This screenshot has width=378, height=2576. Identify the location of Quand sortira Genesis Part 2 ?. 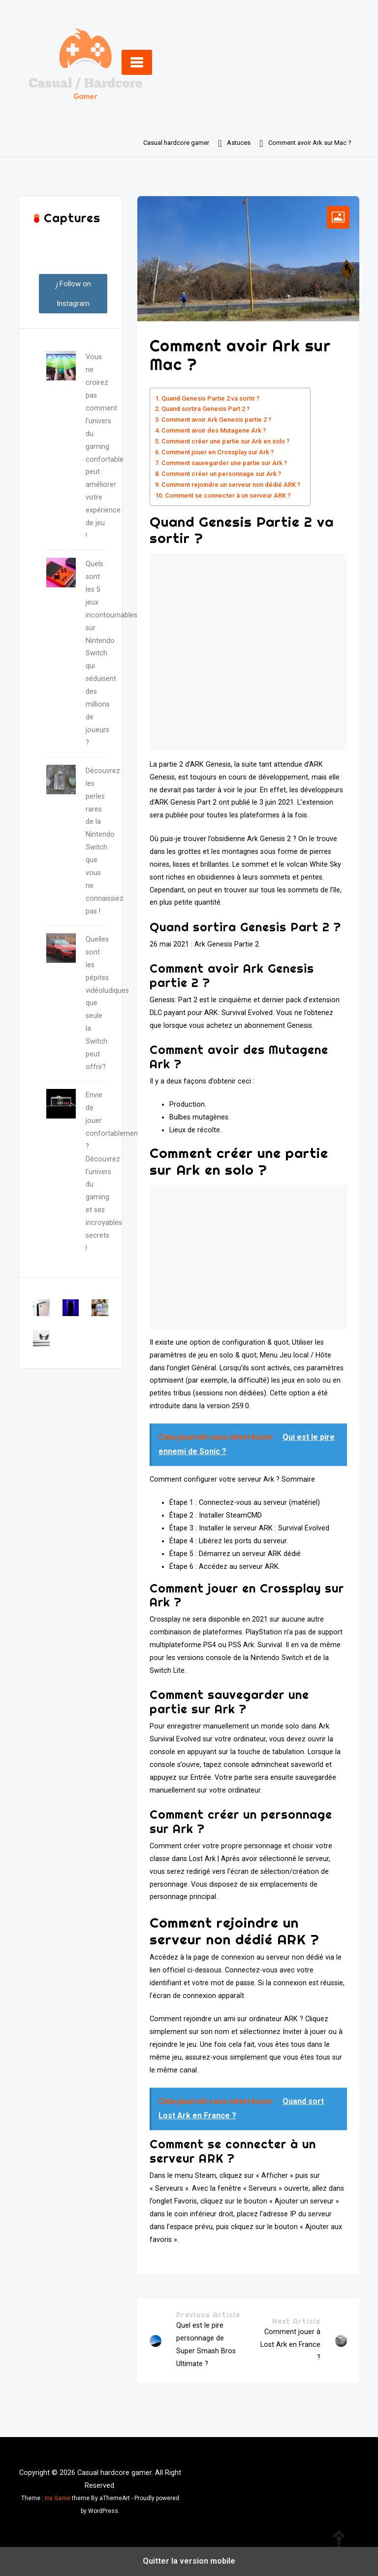
(205, 408).